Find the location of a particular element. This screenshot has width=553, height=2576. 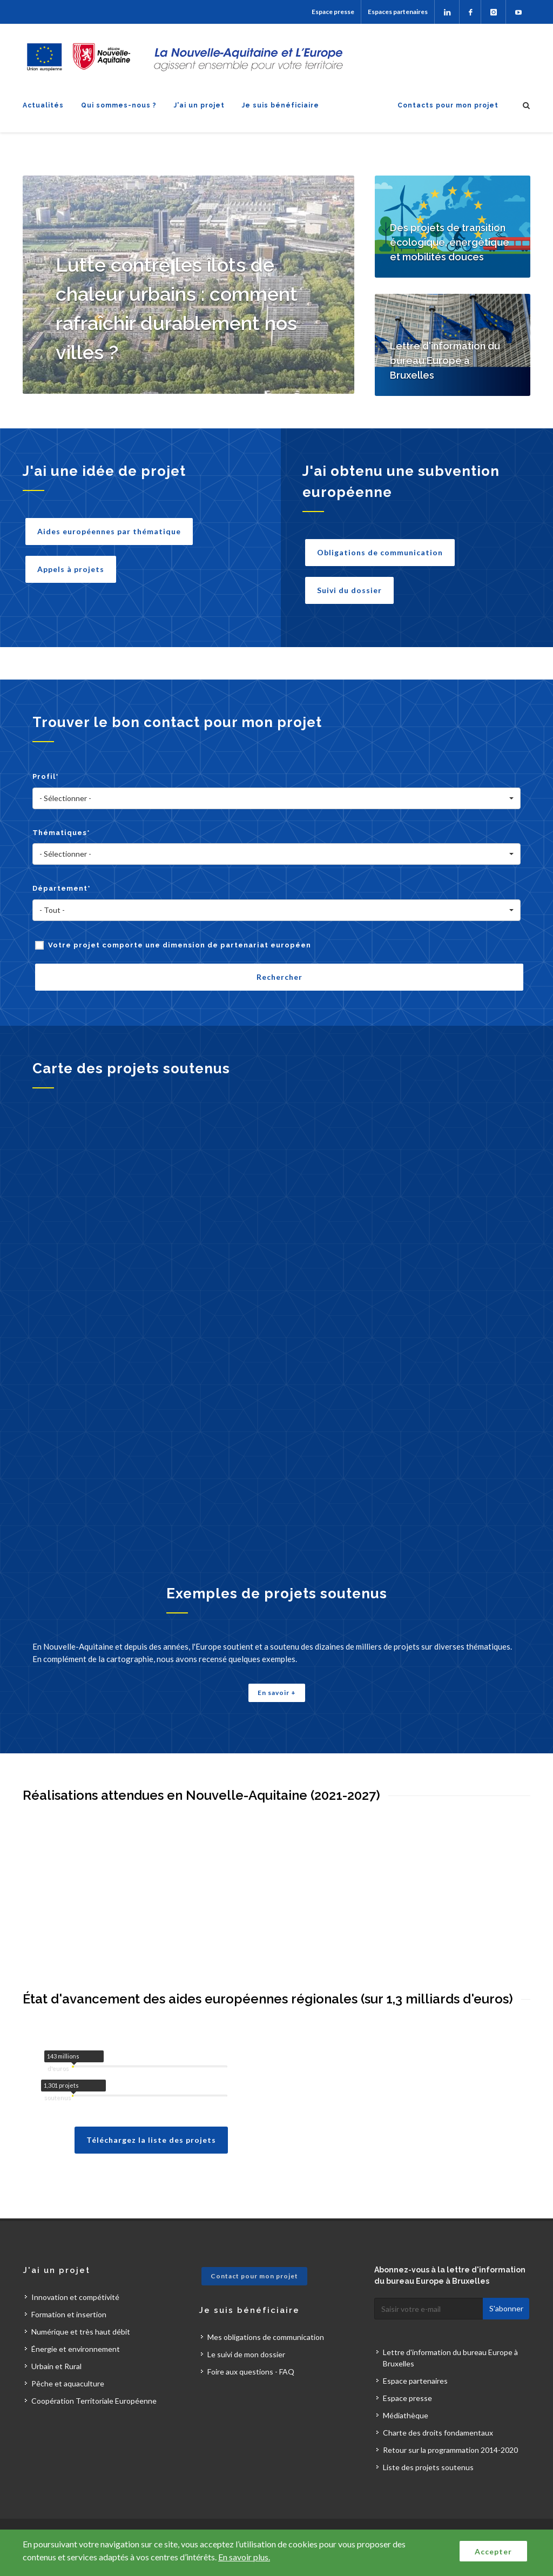

Mes obligations de communication is located at coordinates (265, 2303).